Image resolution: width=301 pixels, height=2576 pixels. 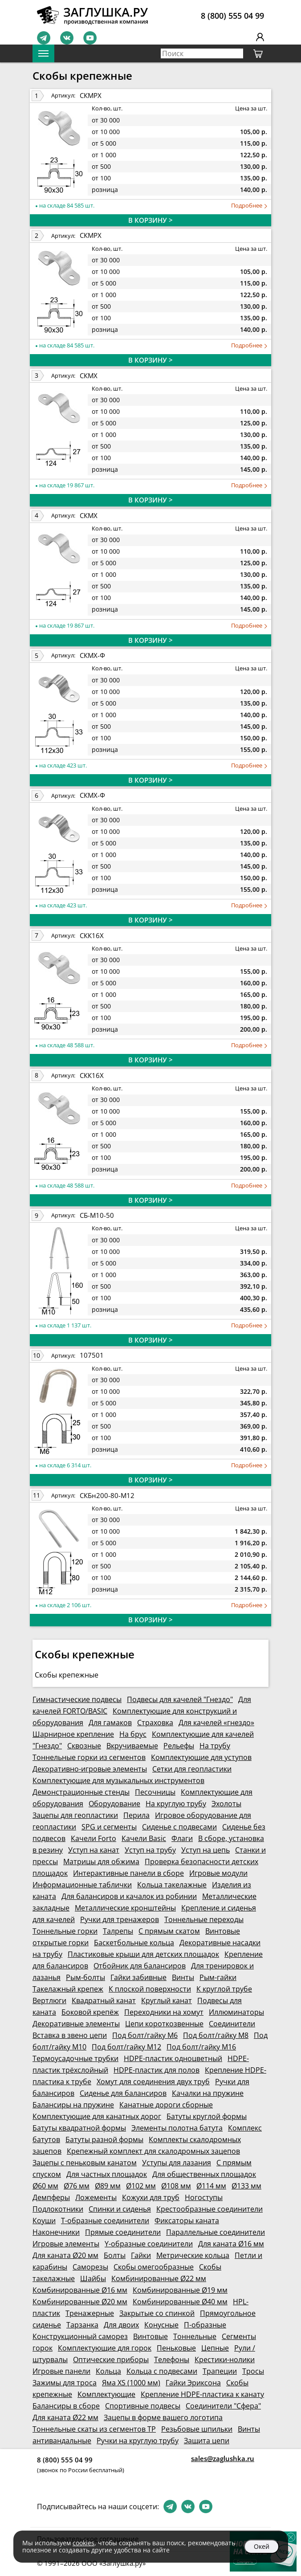 I want to click on SPG и сегменты, so click(x=109, y=1827).